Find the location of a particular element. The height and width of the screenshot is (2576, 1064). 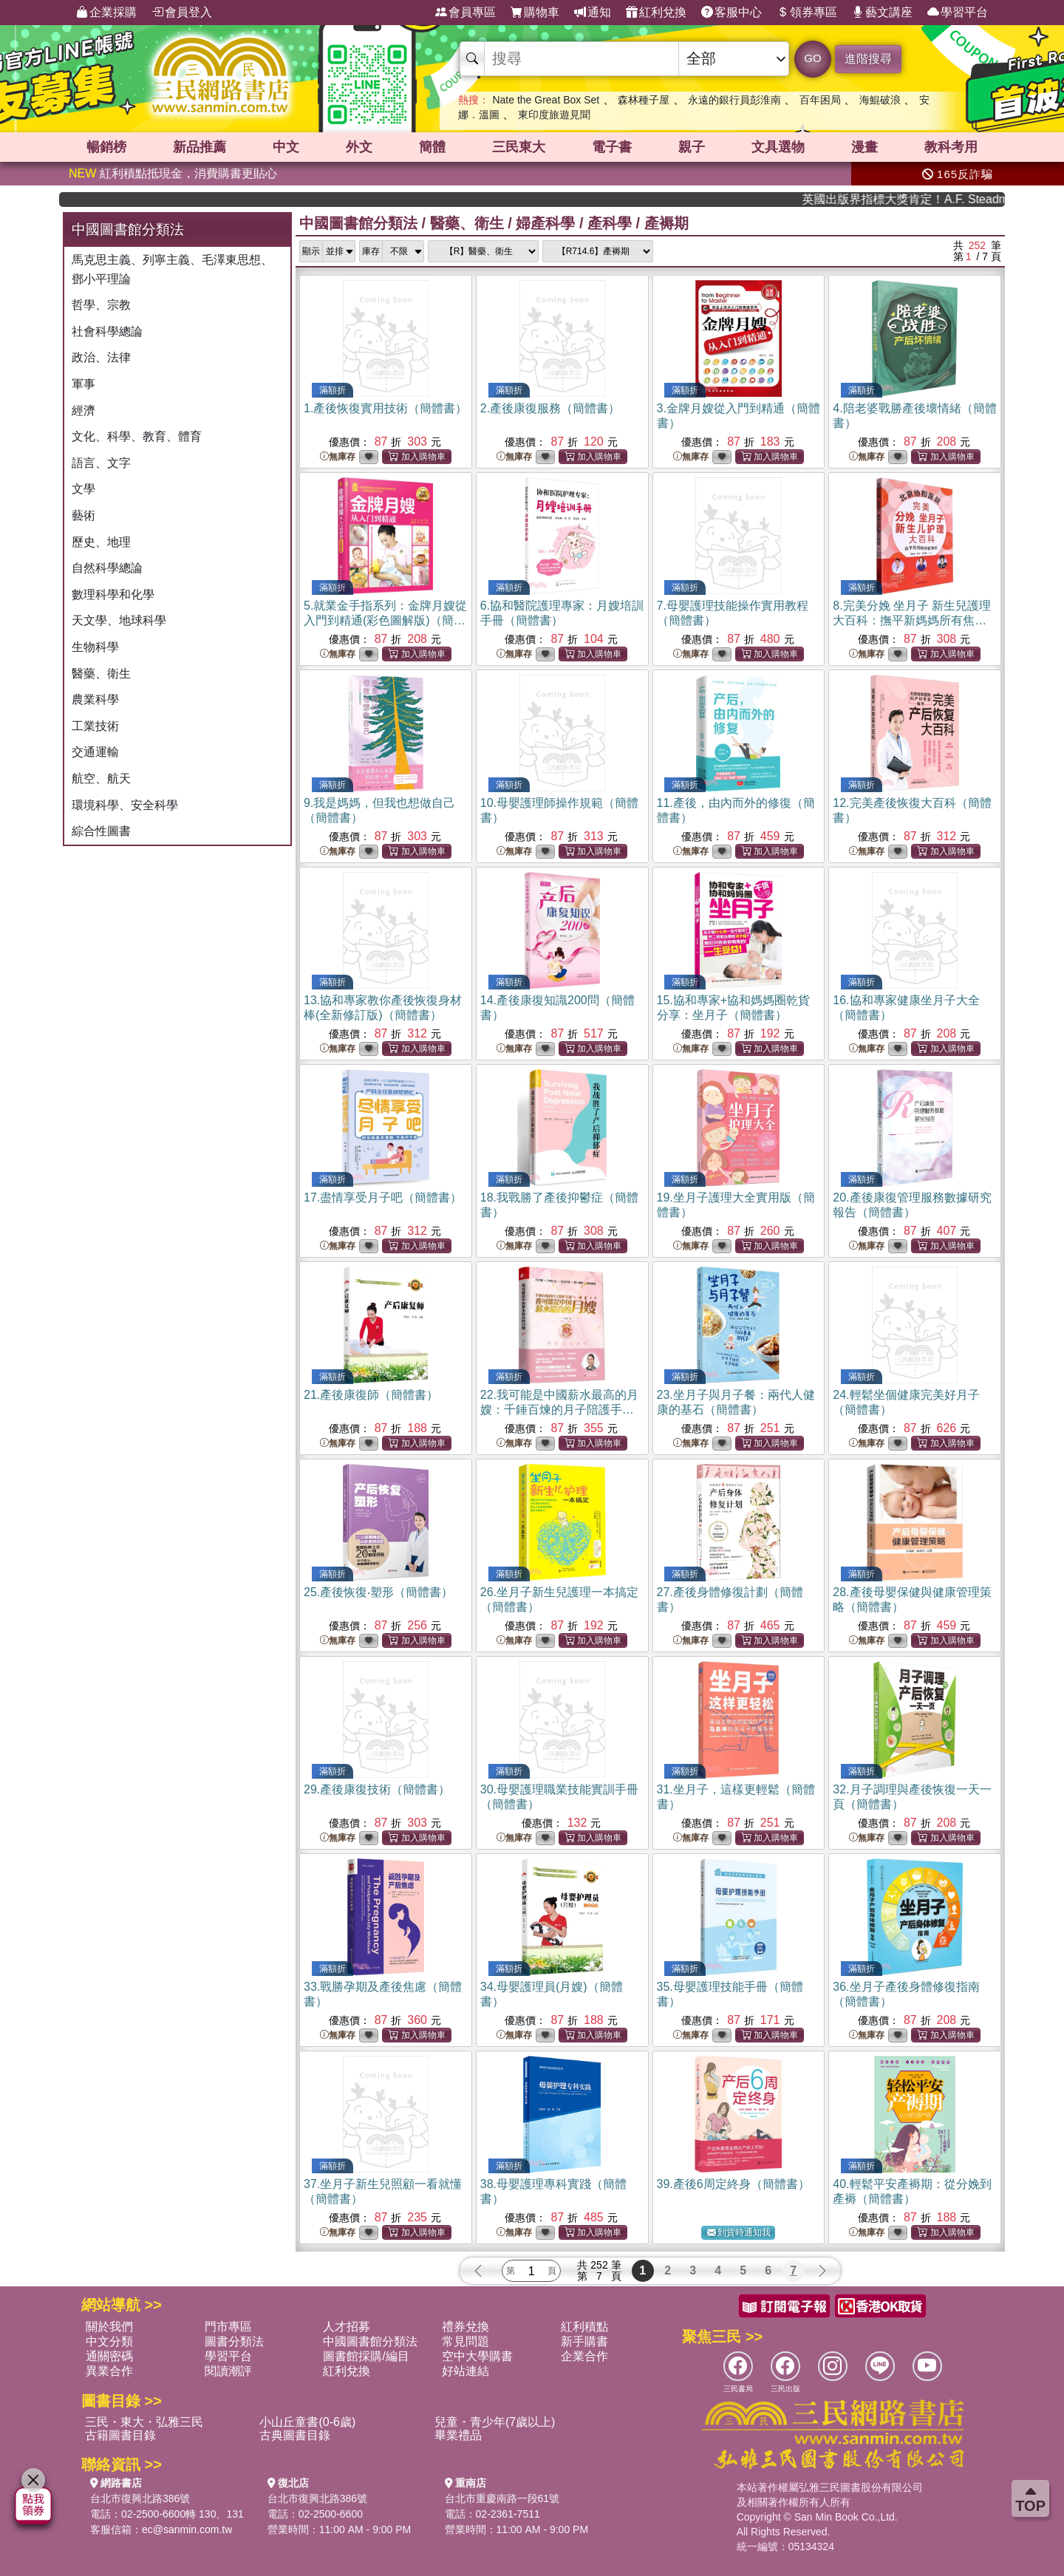

產褥期 is located at coordinates (666, 223).